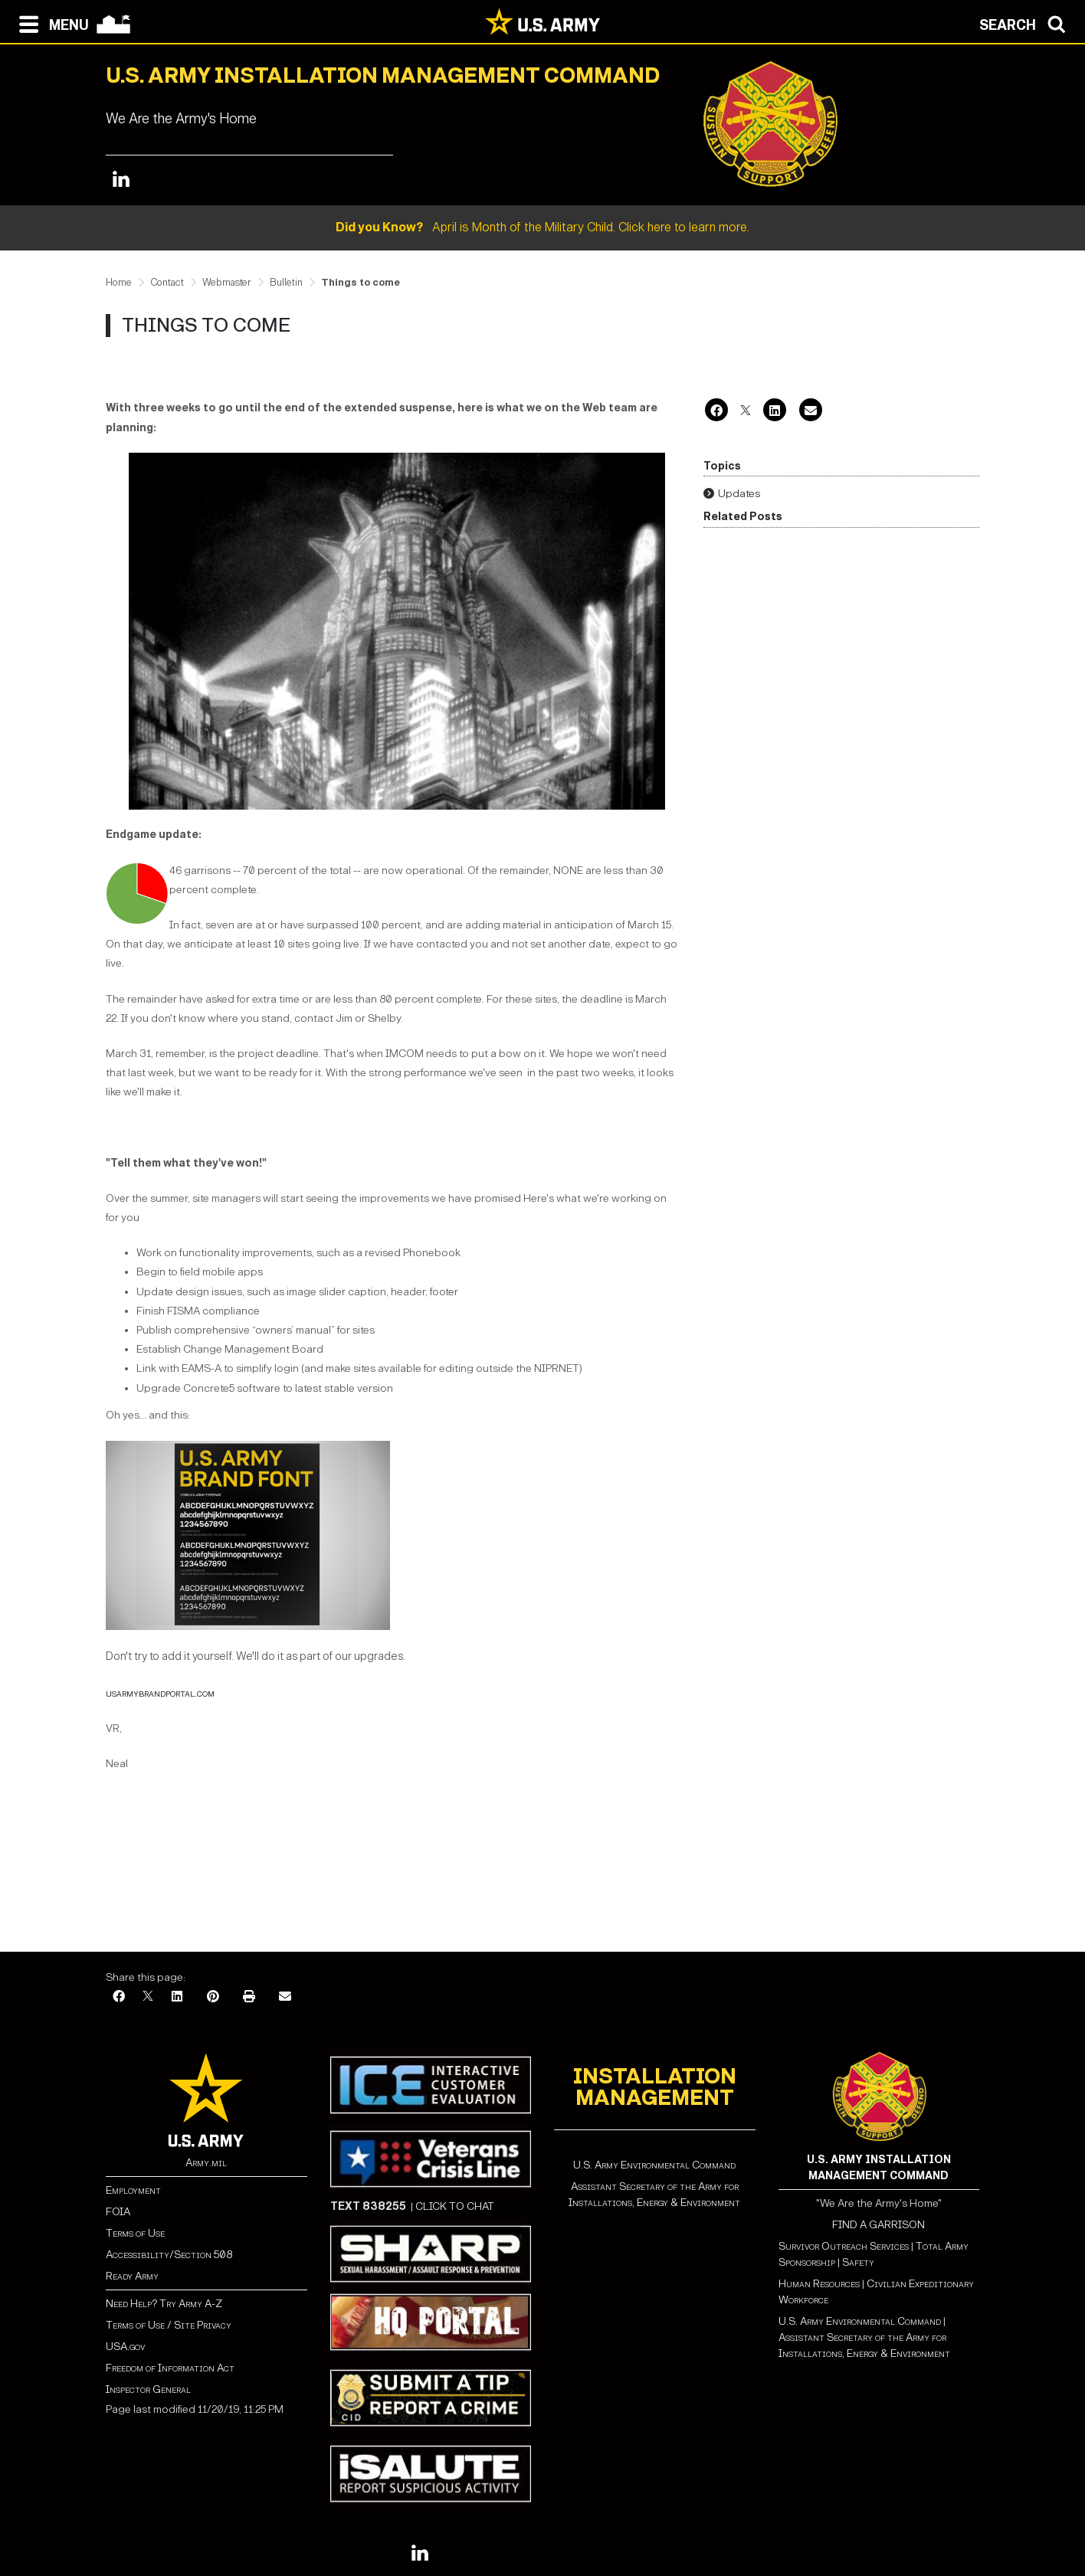 This screenshot has height=2576, width=1085. What do you see at coordinates (164, 2303) in the screenshot?
I see `Need Help? Try Army A-Z` at bounding box center [164, 2303].